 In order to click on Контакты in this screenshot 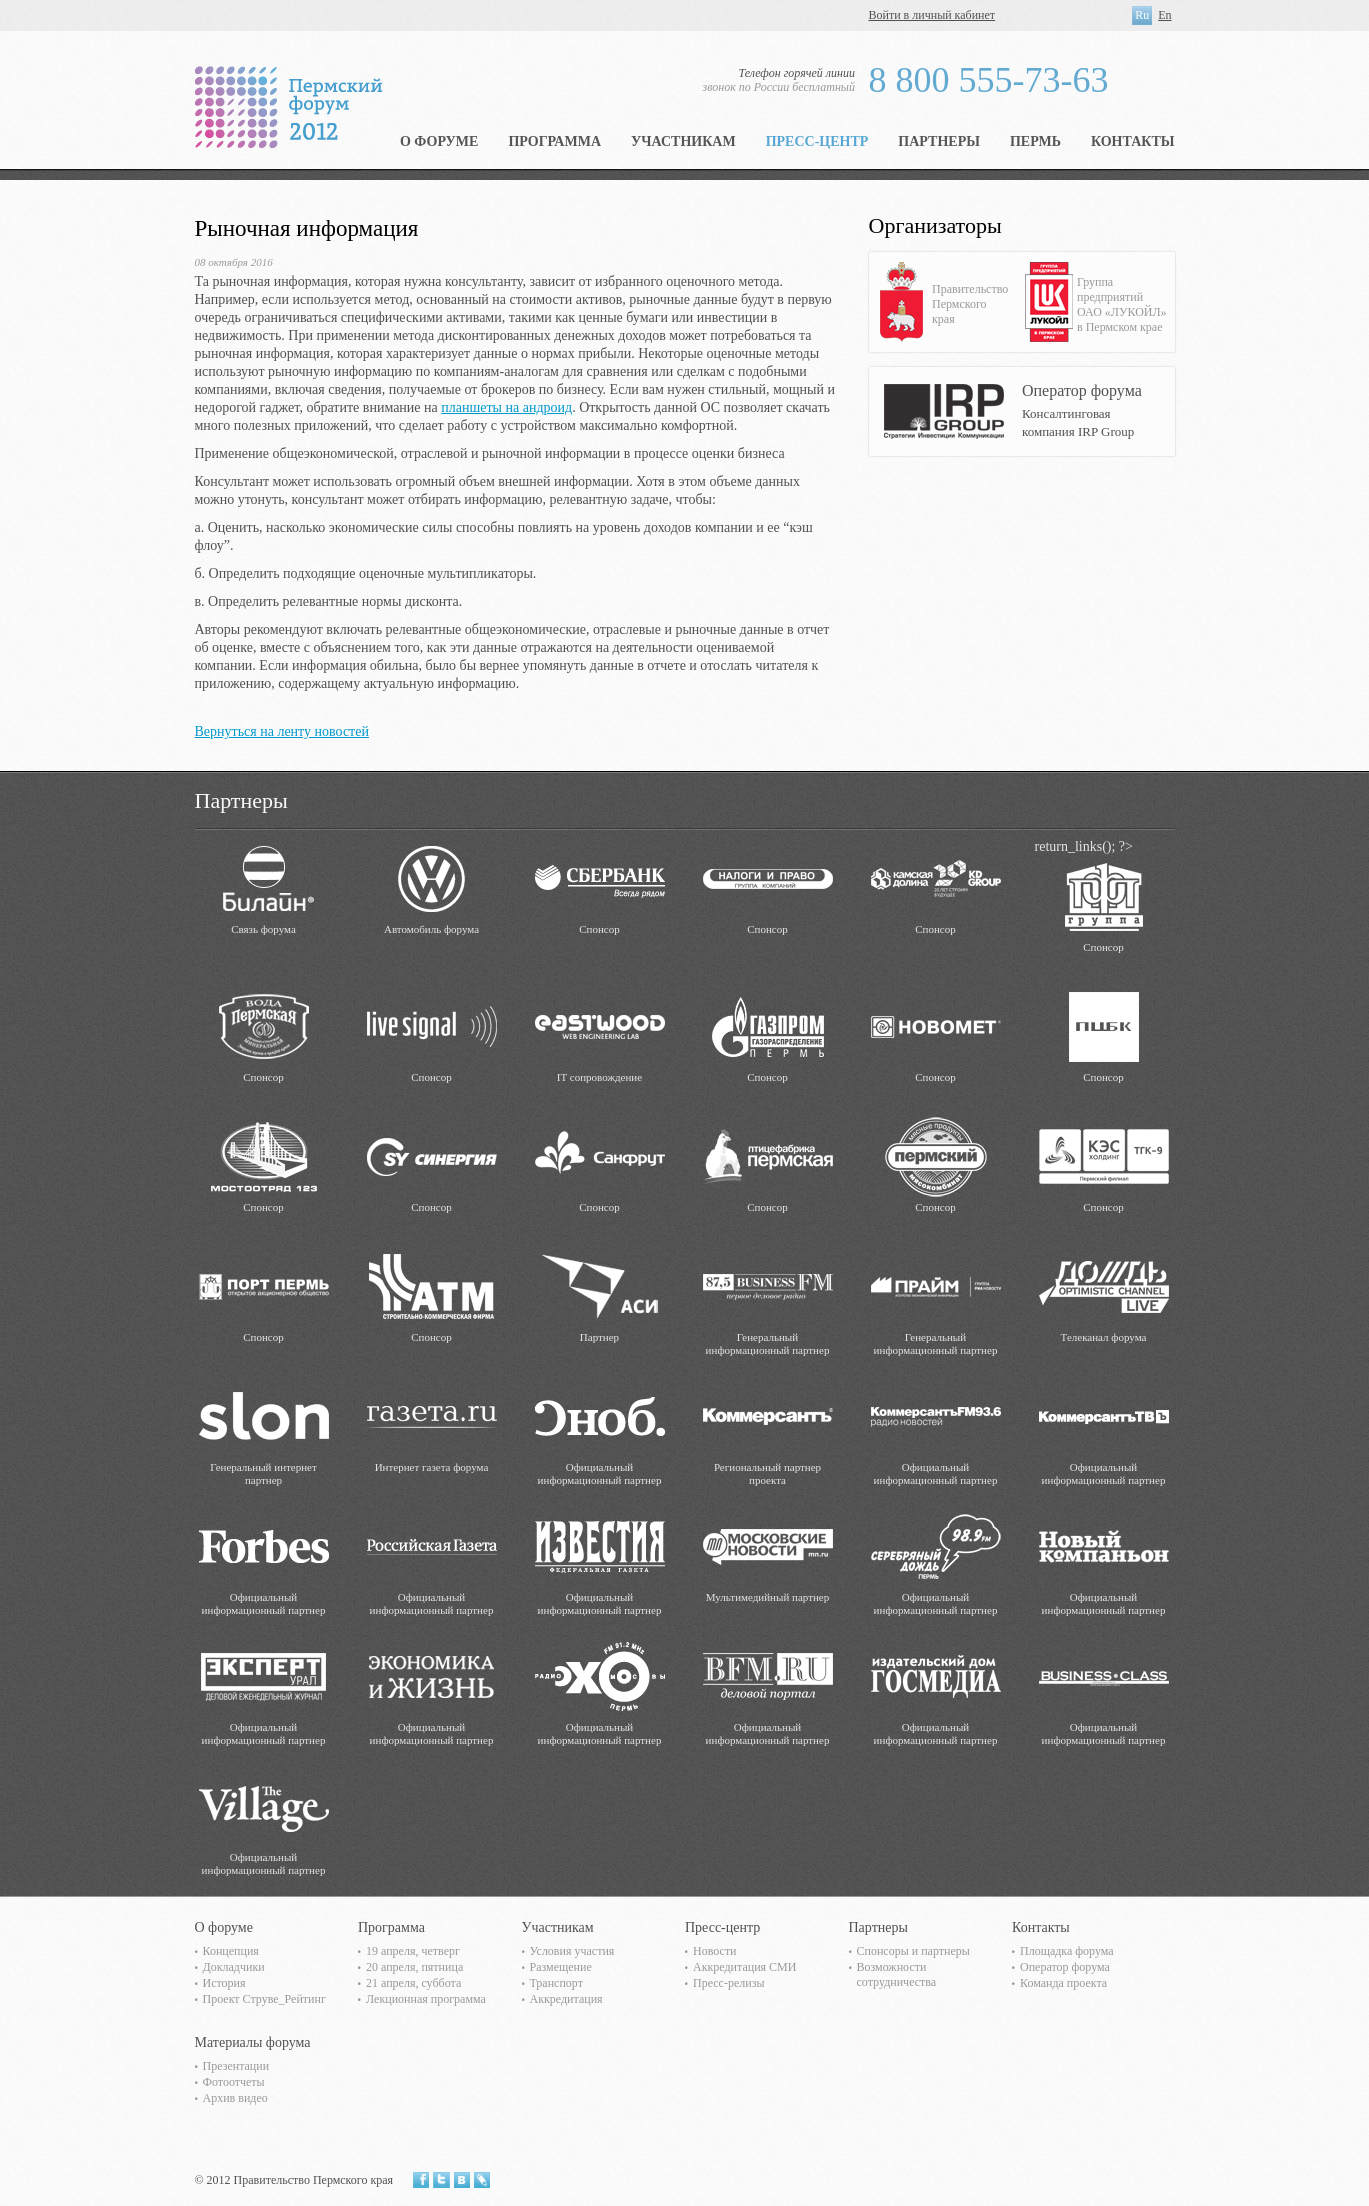, I will do `click(1133, 141)`.